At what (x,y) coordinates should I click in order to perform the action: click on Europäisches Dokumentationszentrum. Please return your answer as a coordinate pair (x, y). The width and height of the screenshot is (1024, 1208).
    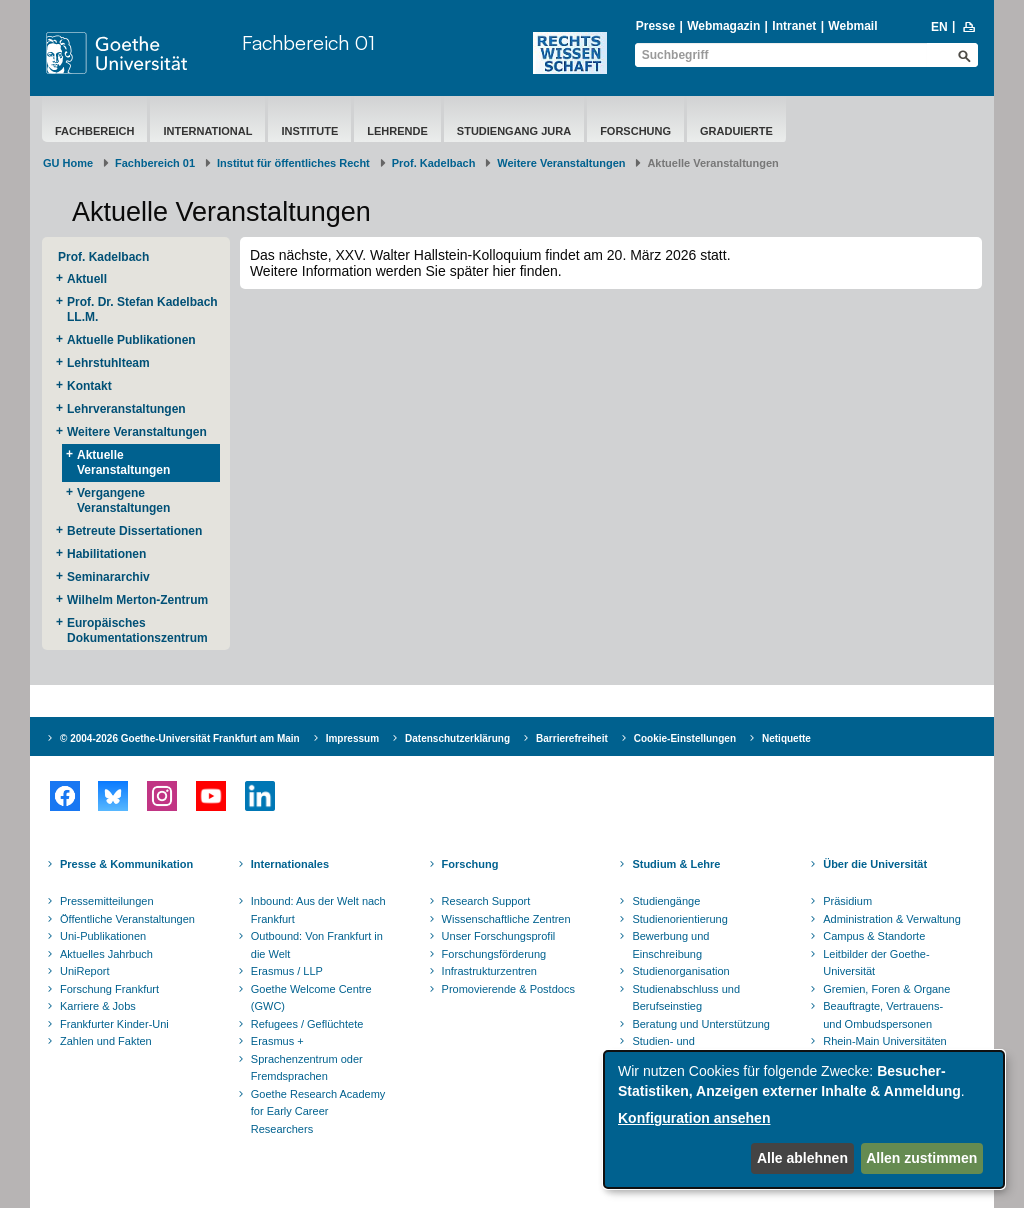
    Looking at the image, I should click on (137, 630).